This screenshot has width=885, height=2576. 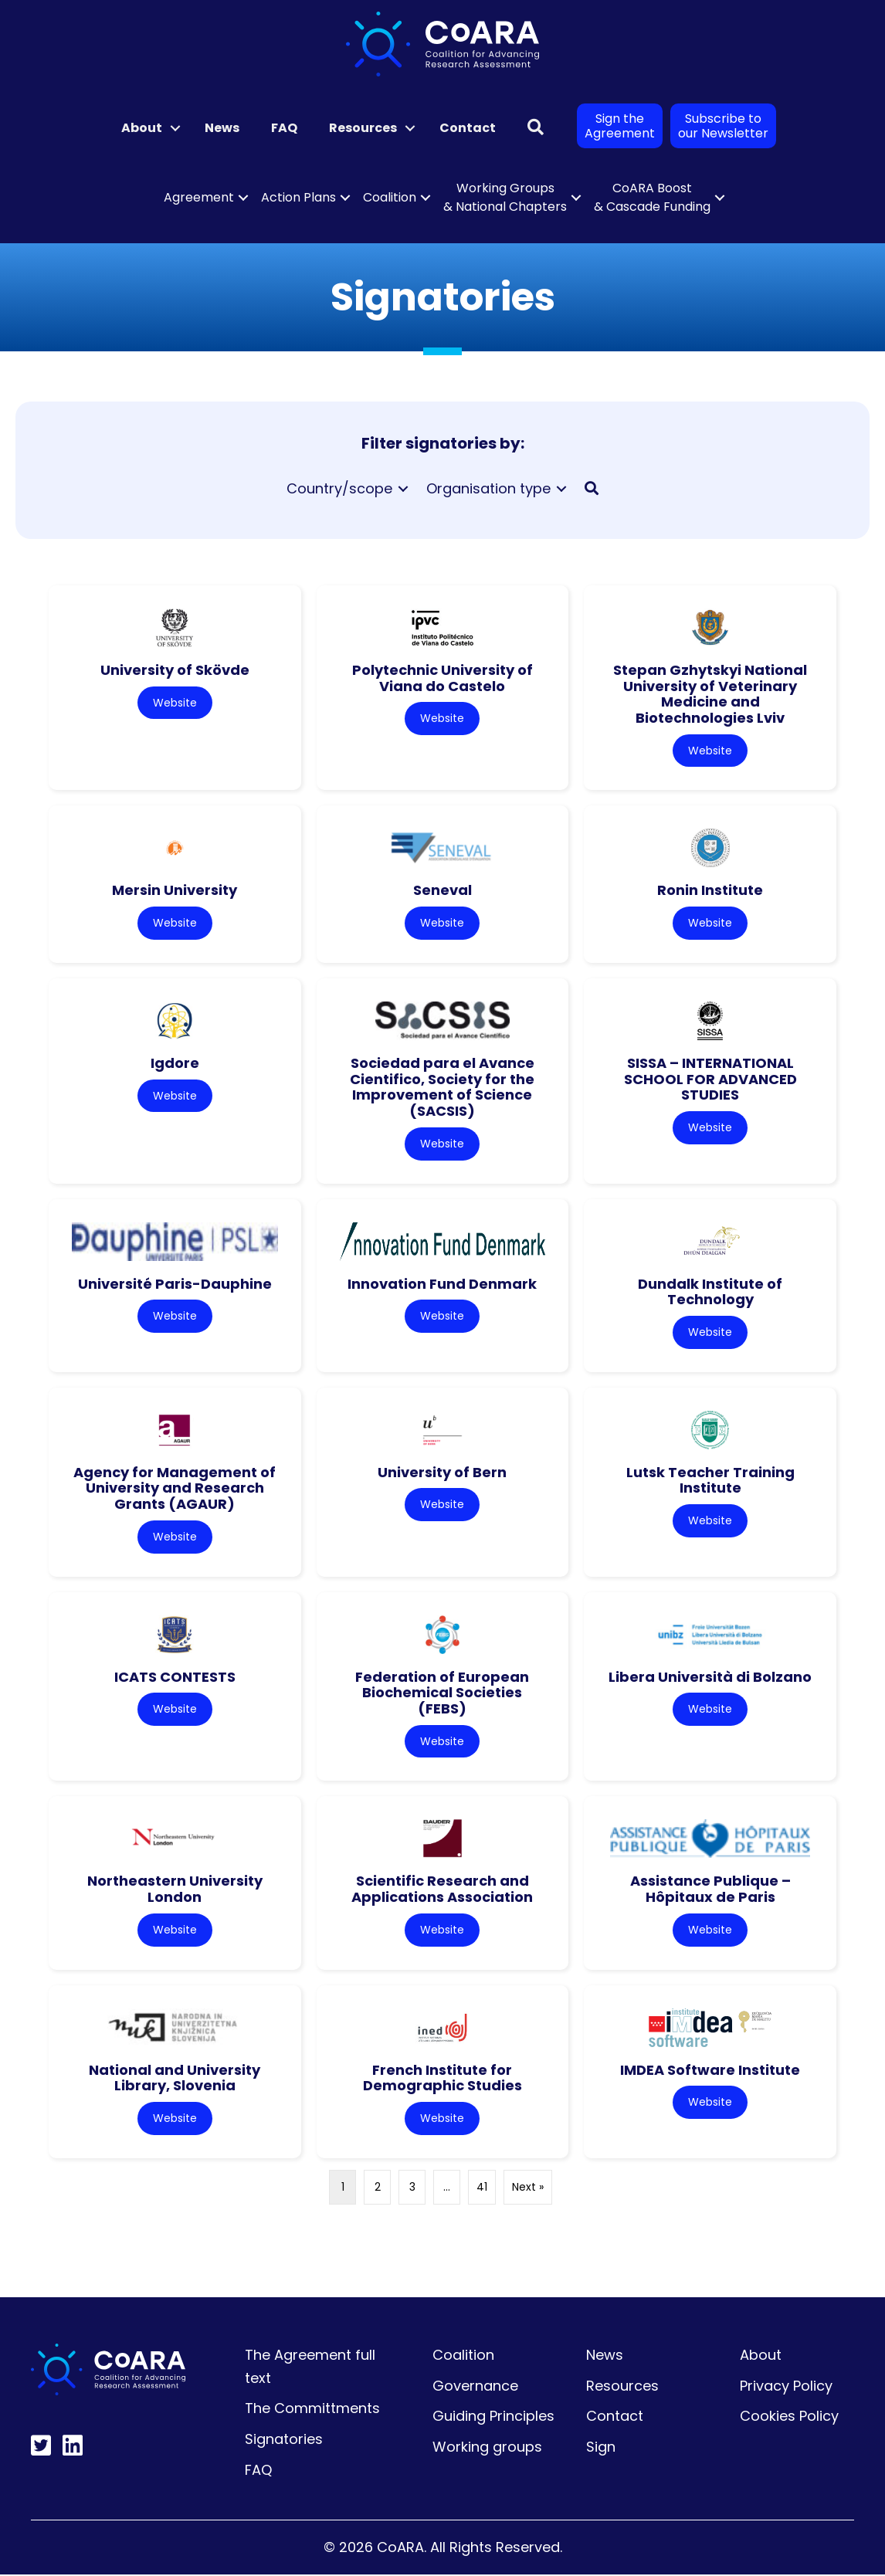 I want to click on Seneval, so click(x=442, y=890).